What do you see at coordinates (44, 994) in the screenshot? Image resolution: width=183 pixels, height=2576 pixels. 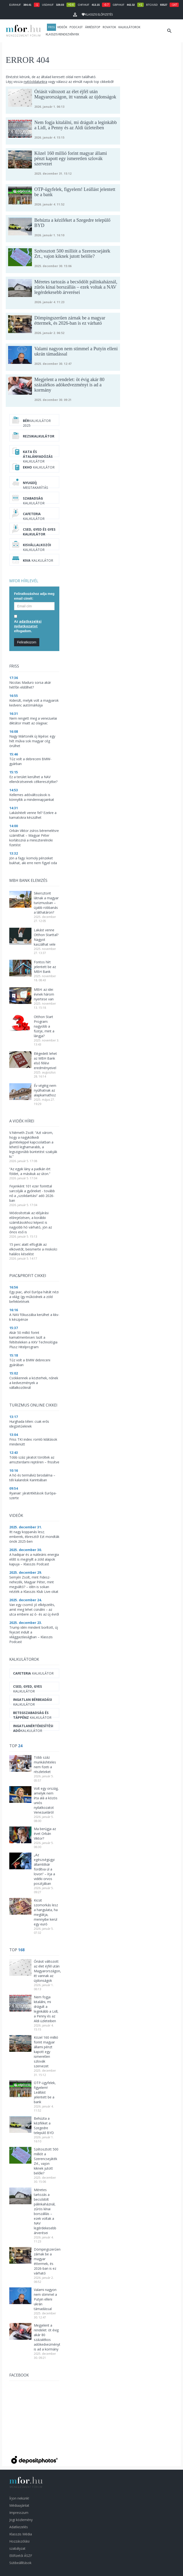 I see `MBH: az idei évnek három nyertese van` at bounding box center [44, 994].